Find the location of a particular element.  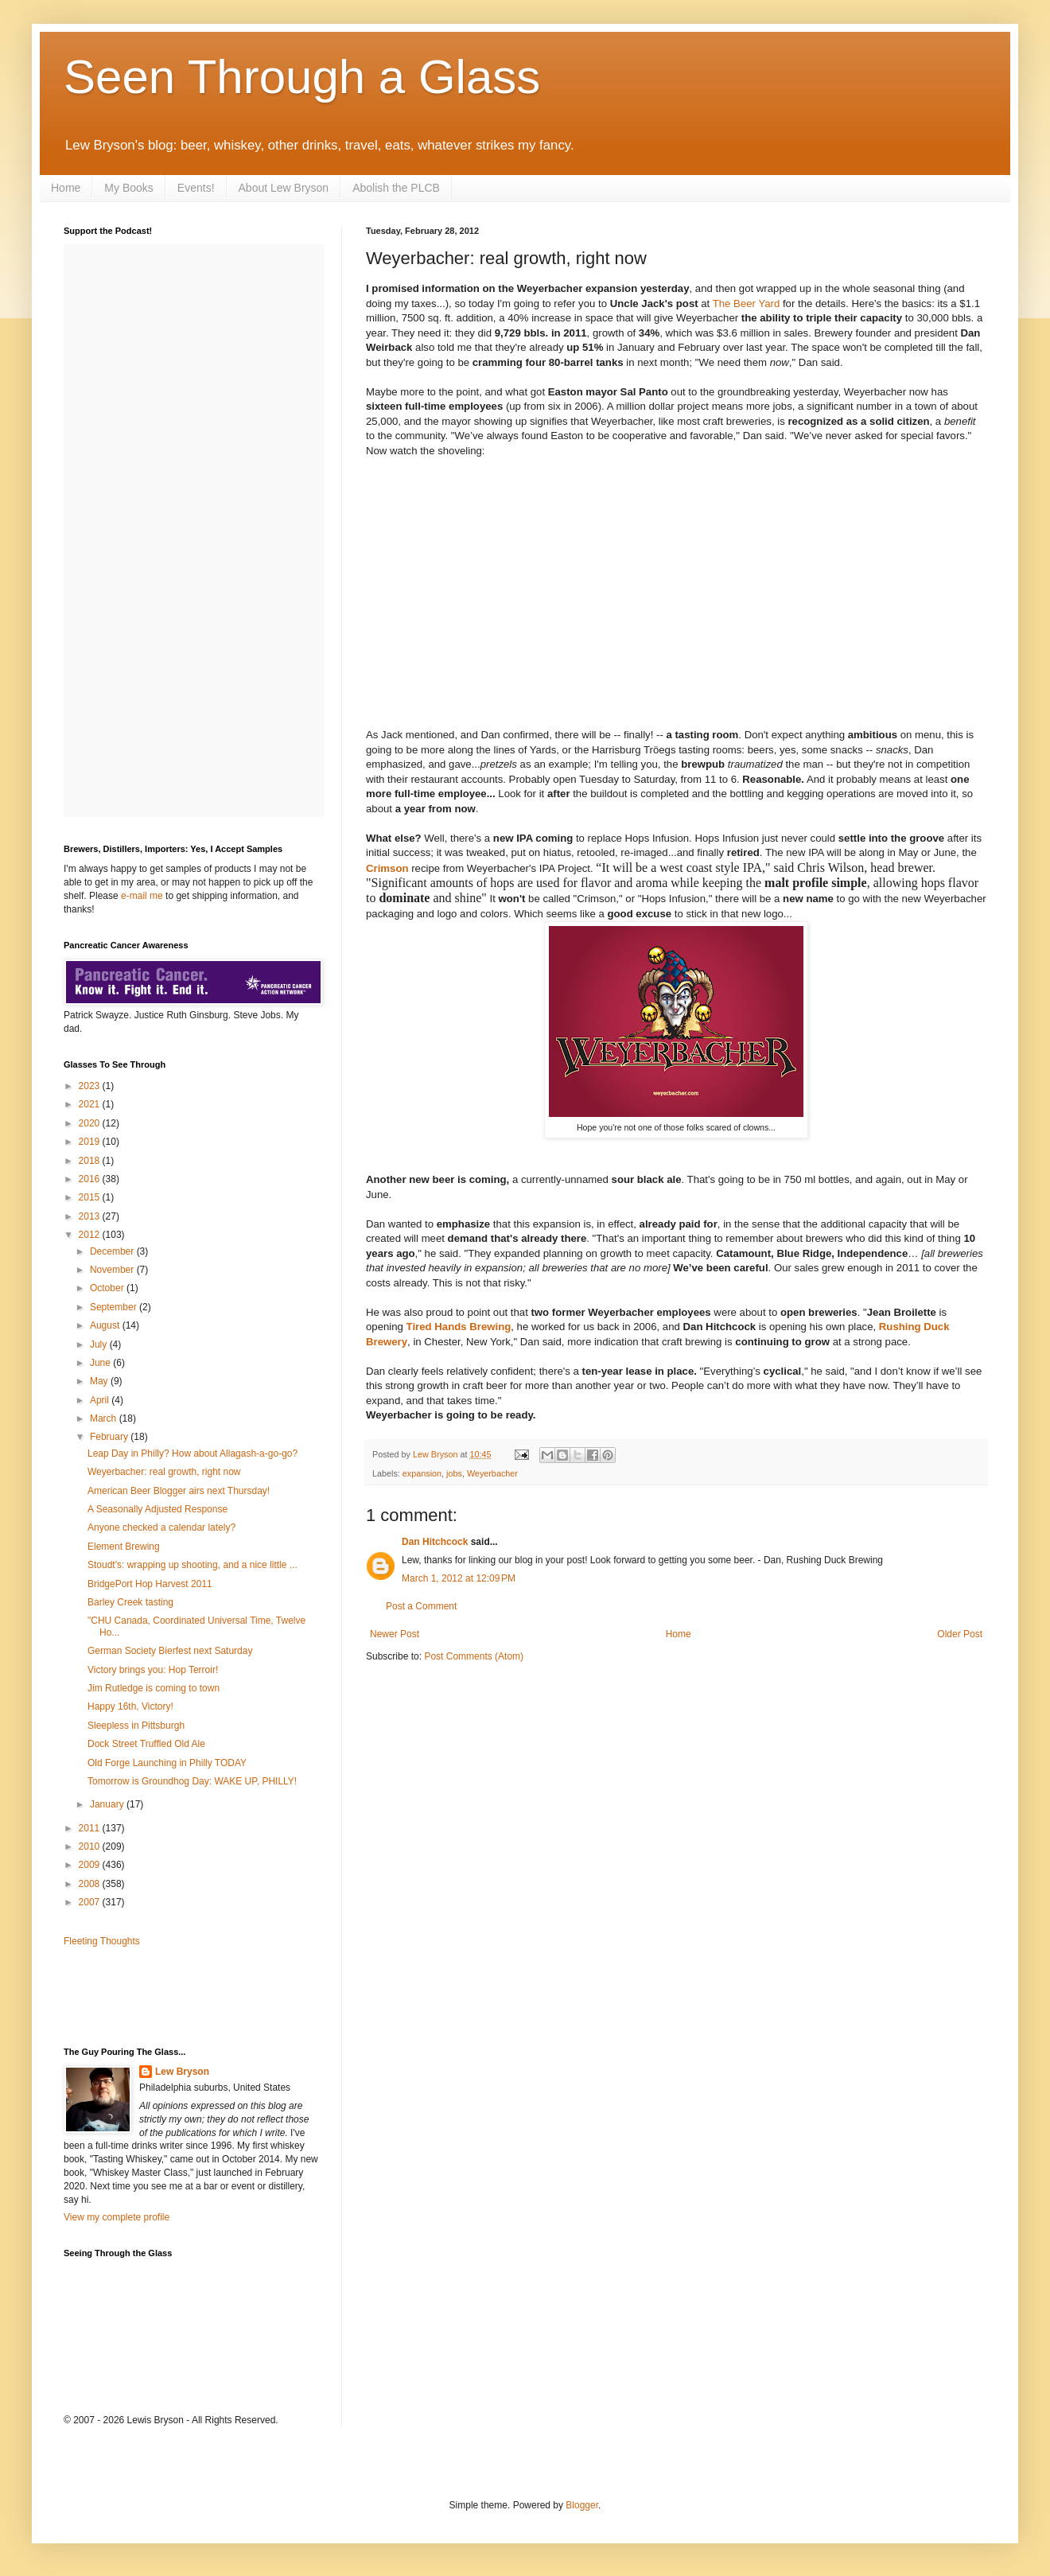

Jim Rutledge is coming to town is located at coordinates (154, 1688).